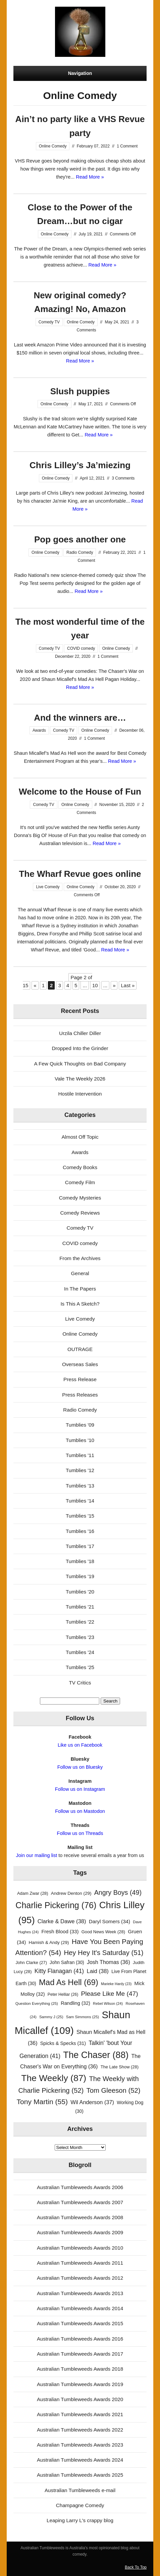 The image size is (160, 2576). I want to click on Radio Comedy, so click(79, 552).